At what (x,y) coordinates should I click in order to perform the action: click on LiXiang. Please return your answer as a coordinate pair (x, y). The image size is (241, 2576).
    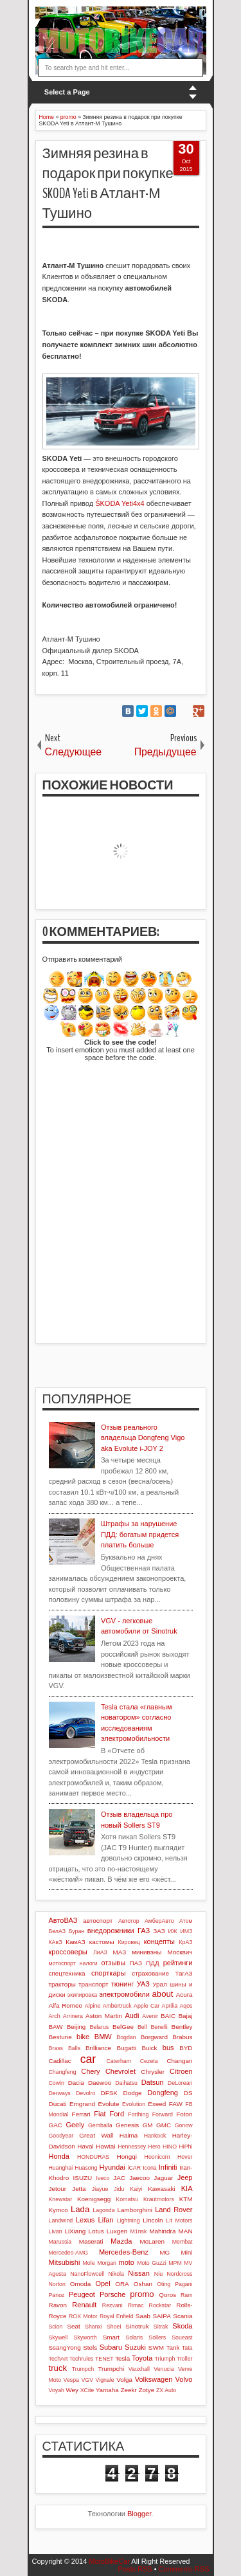
    Looking at the image, I should click on (74, 2231).